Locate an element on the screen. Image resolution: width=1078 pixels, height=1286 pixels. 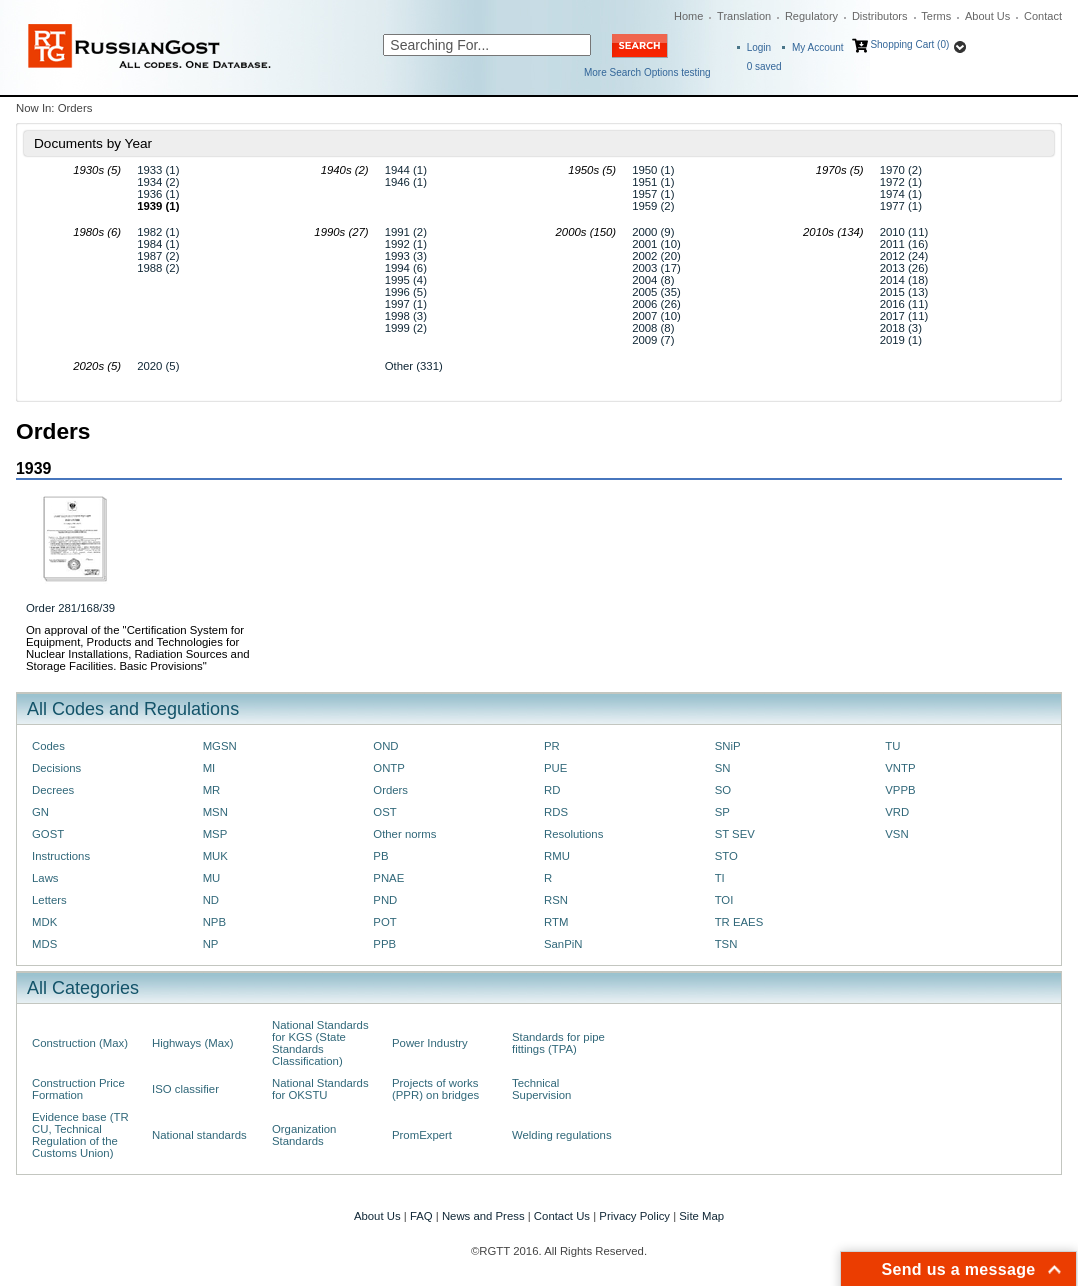
2002 (20) is located at coordinates (656, 256).